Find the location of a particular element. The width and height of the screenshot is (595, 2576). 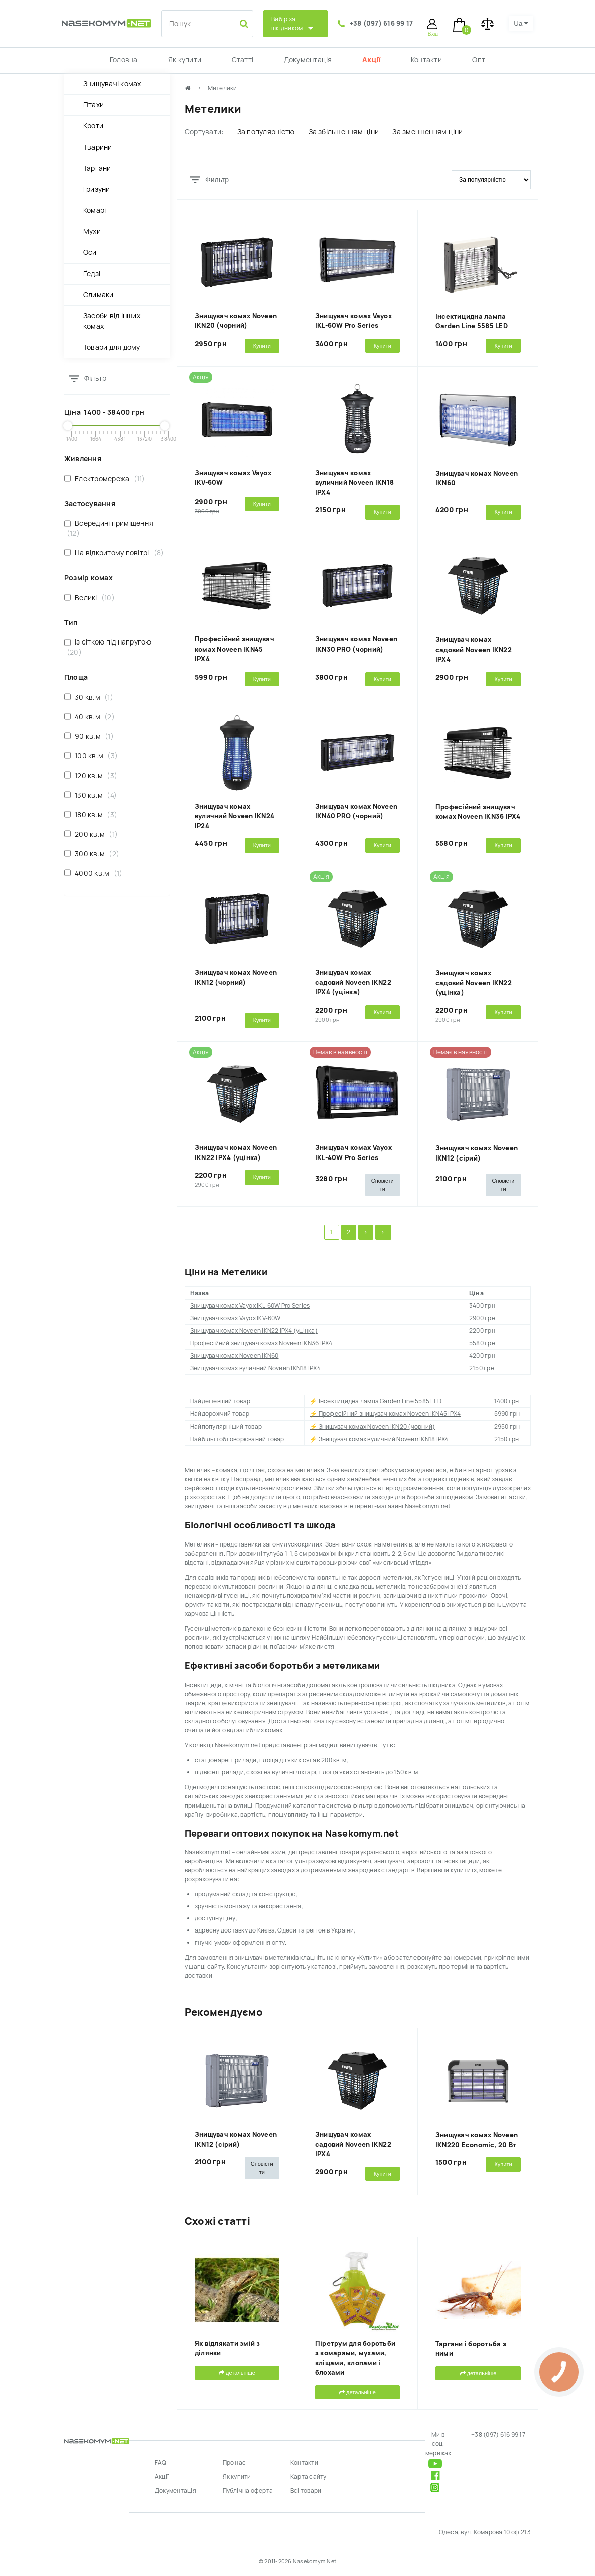

За популярністю is located at coordinates (266, 131).